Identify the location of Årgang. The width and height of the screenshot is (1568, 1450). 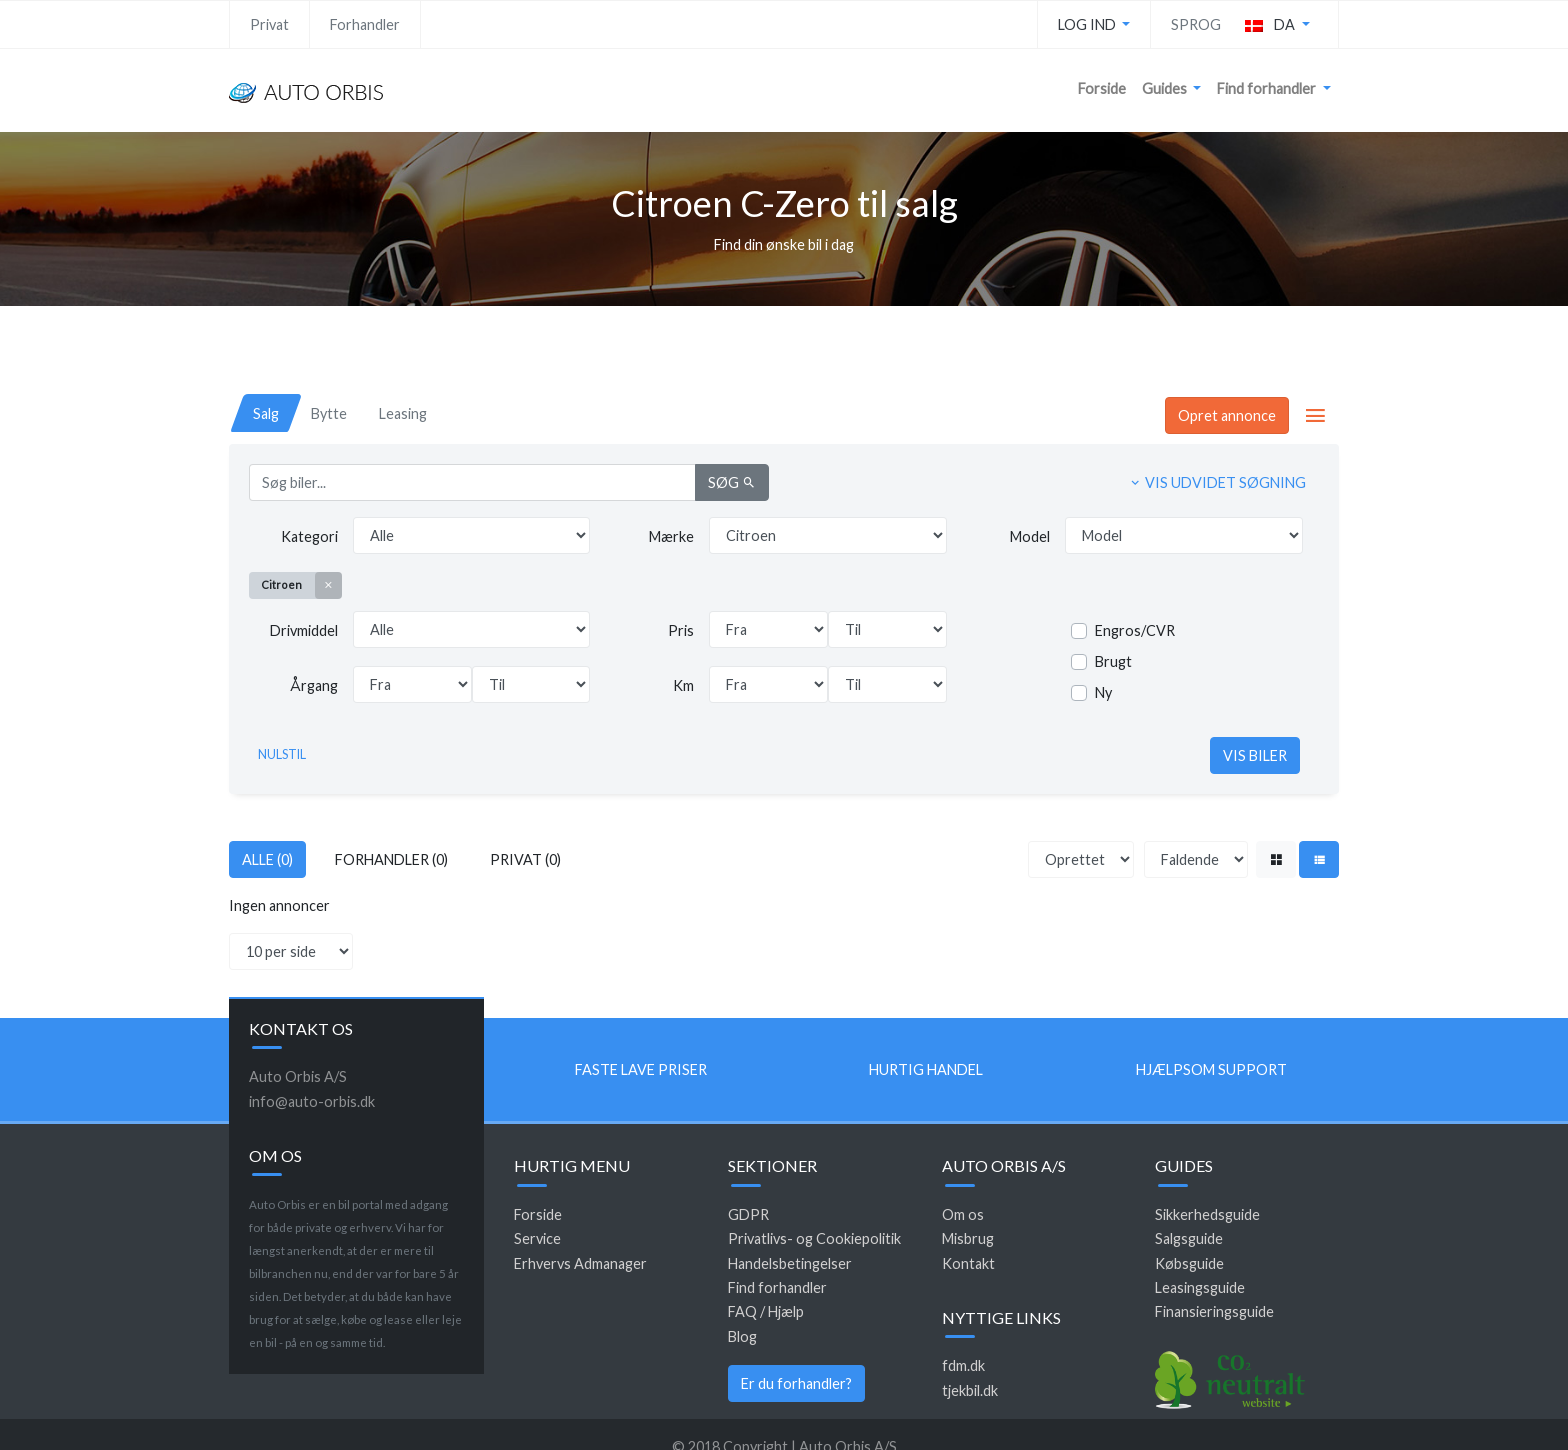
(314, 685).